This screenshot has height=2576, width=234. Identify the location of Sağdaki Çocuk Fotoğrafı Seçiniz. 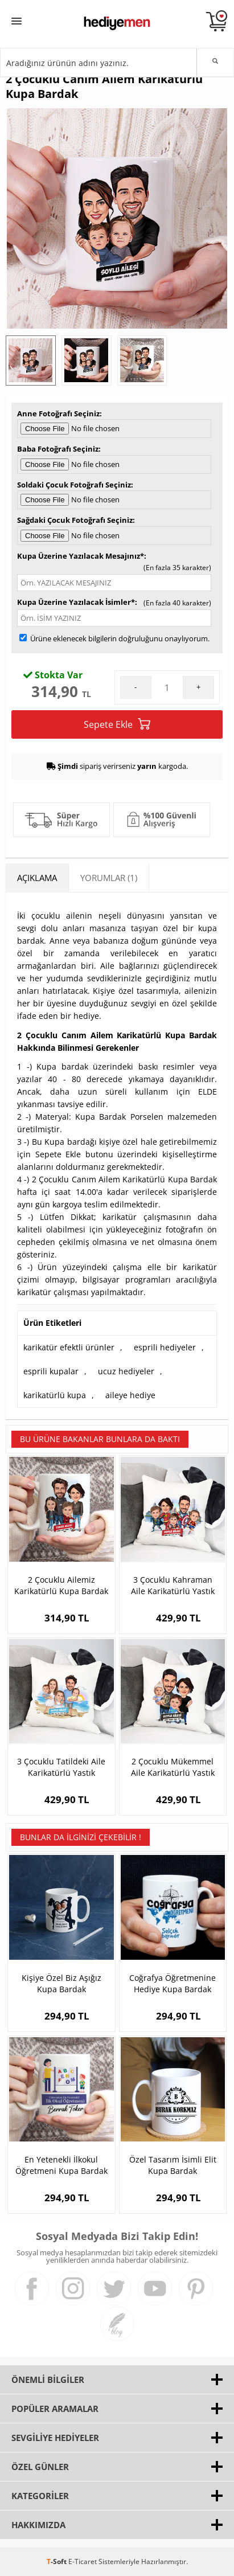
(75, 520).